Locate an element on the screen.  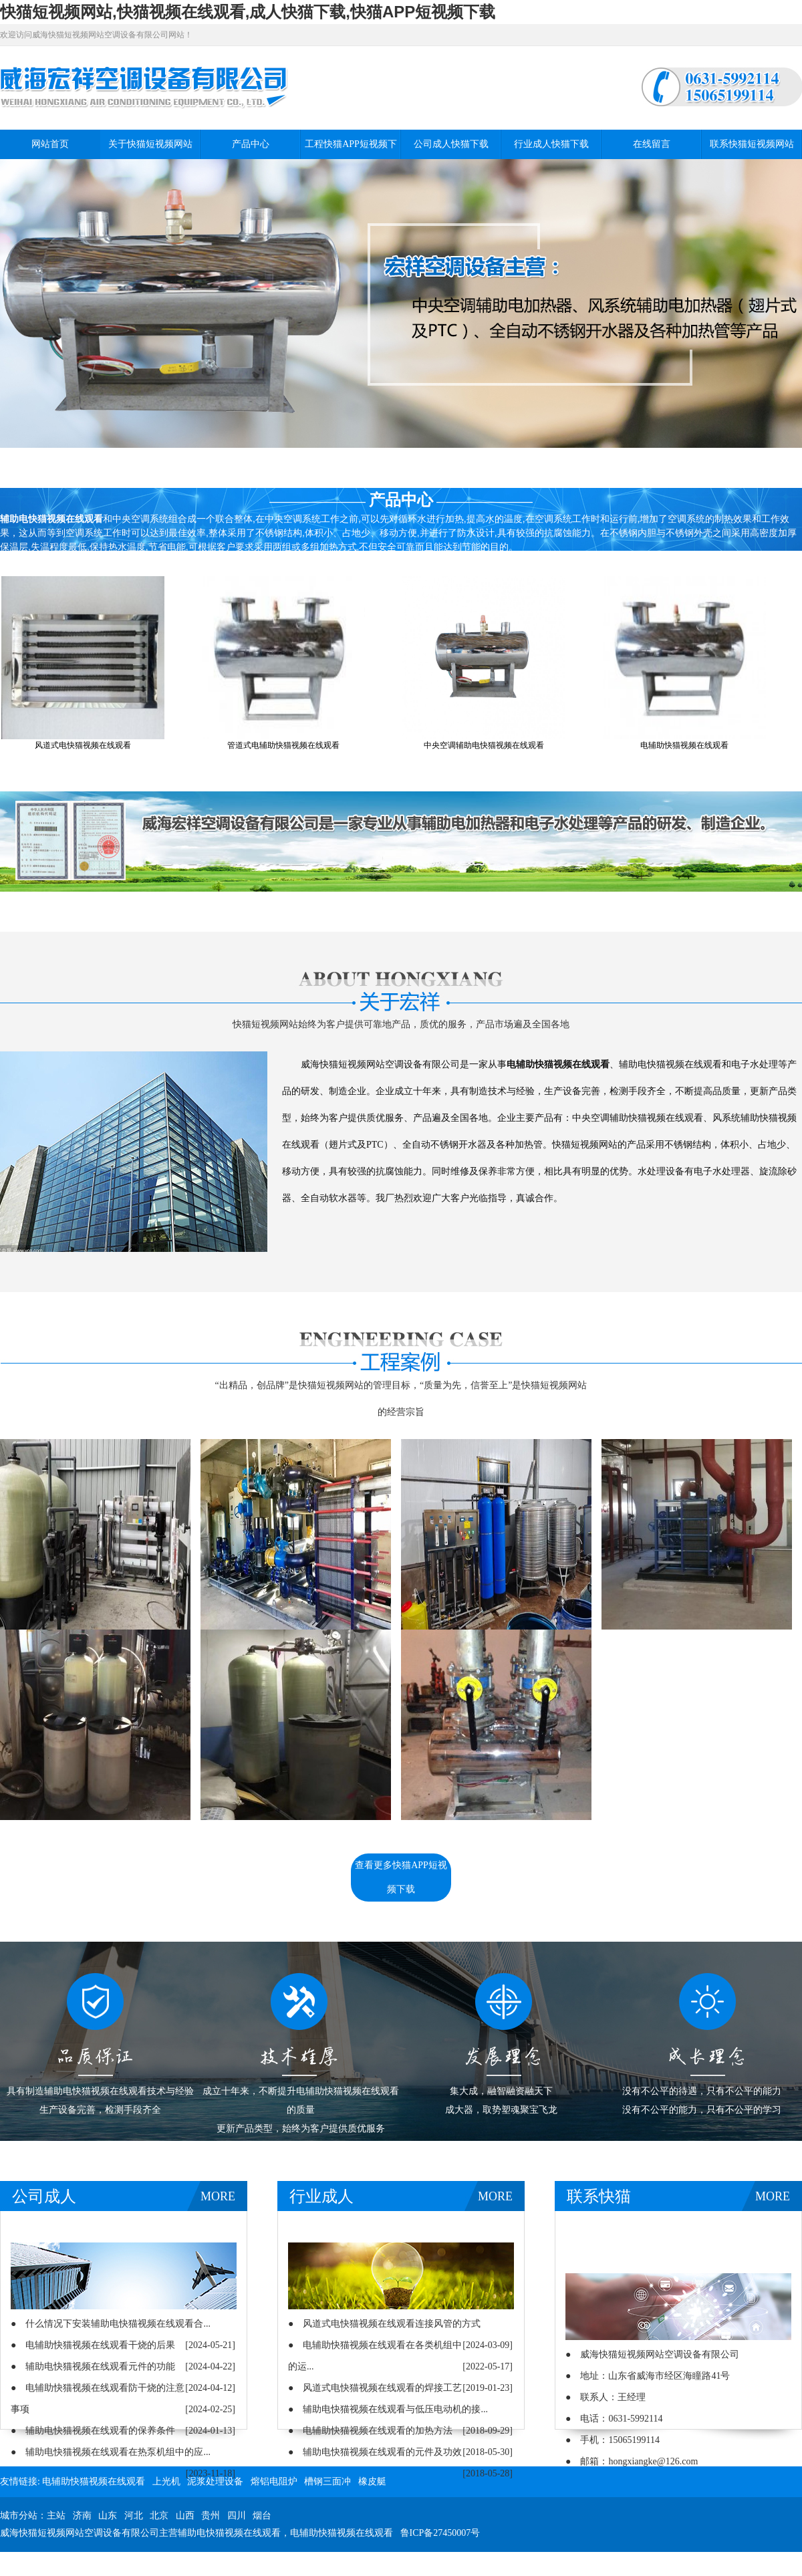
橡皮艇 is located at coordinates (372, 2481).